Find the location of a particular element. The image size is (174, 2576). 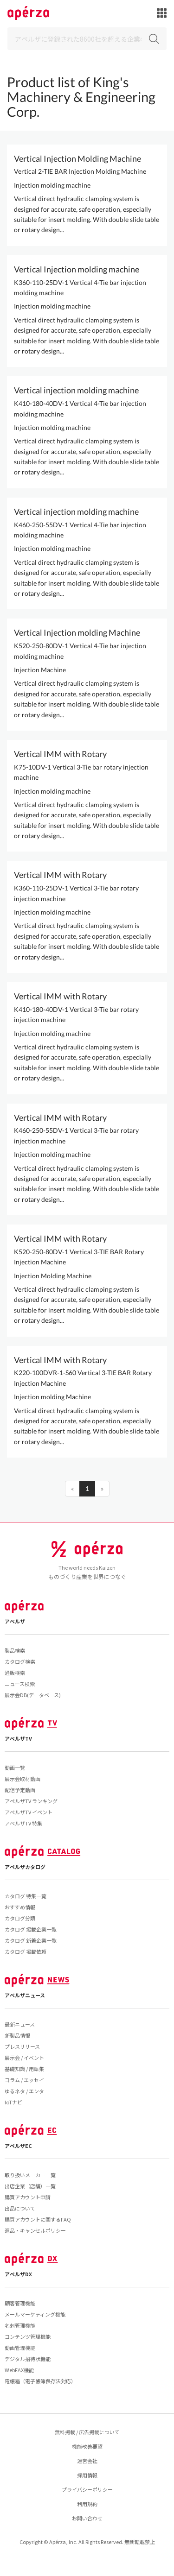

[Search] is located at coordinates (87, 38).